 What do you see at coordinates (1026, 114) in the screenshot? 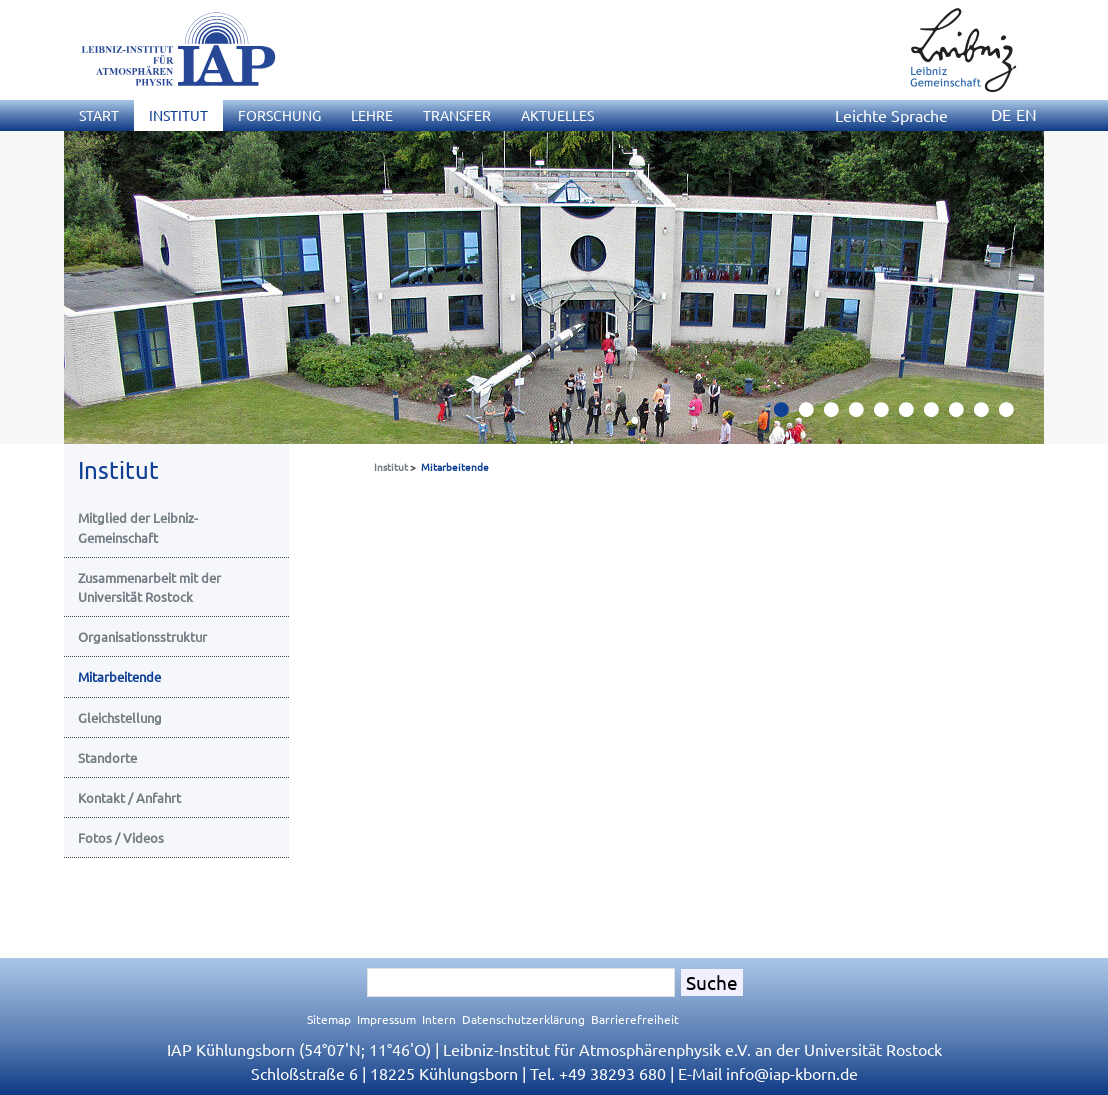
I see `EN` at bounding box center [1026, 114].